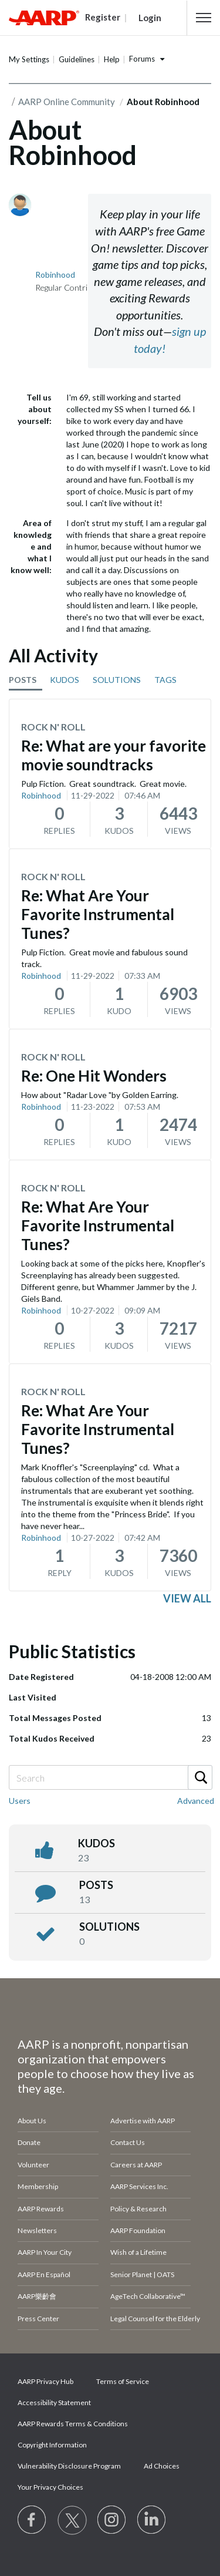 This screenshot has width=220, height=2576. What do you see at coordinates (69, 2465) in the screenshot?
I see `Vulnerability Disclosure Program` at bounding box center [69, 2465].